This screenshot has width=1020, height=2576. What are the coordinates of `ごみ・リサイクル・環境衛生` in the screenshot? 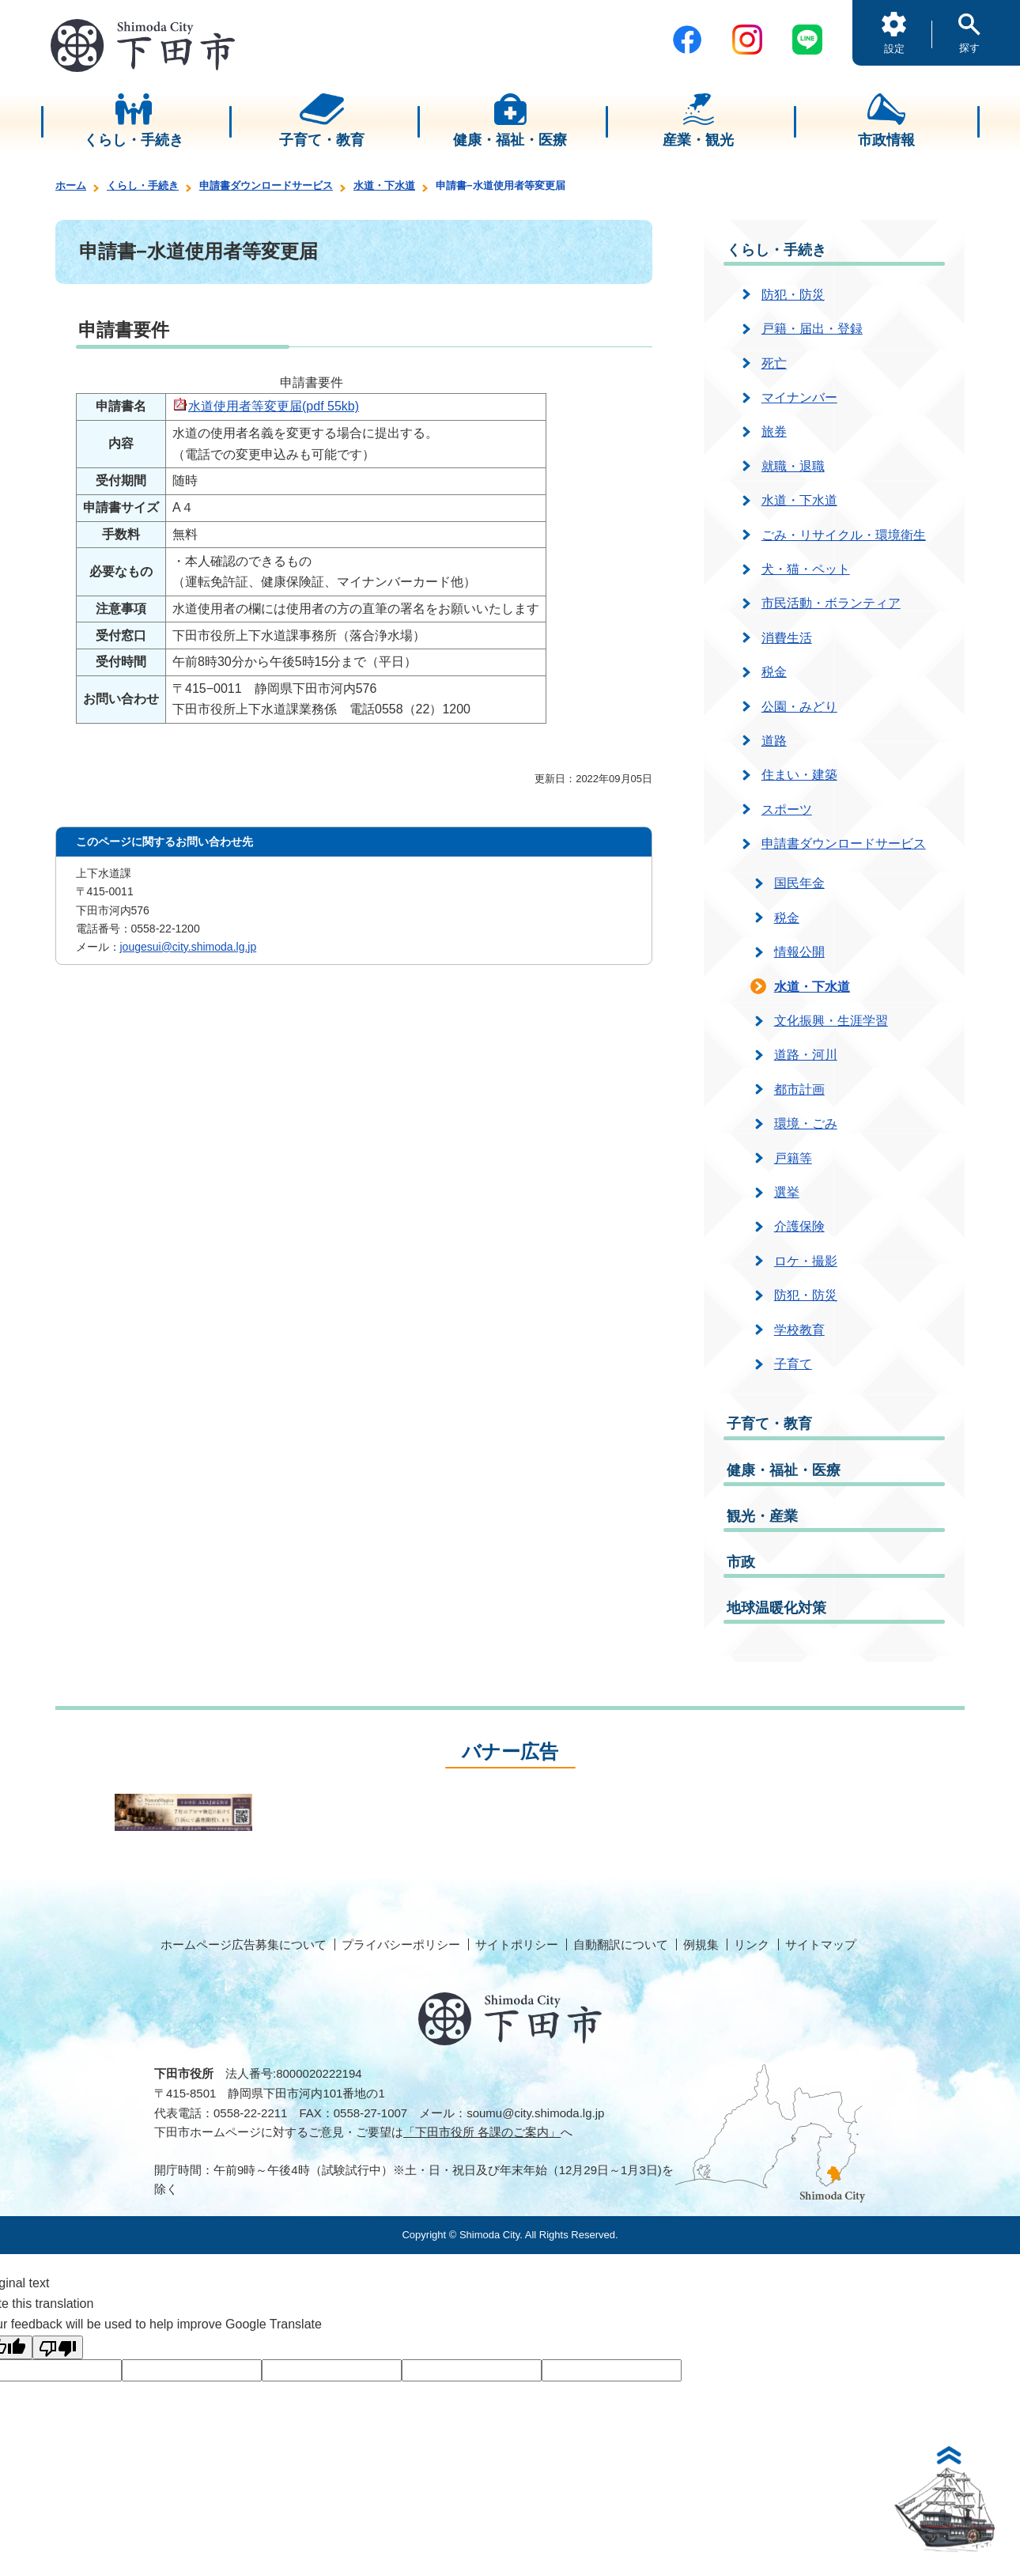 It's located at (843, 535).